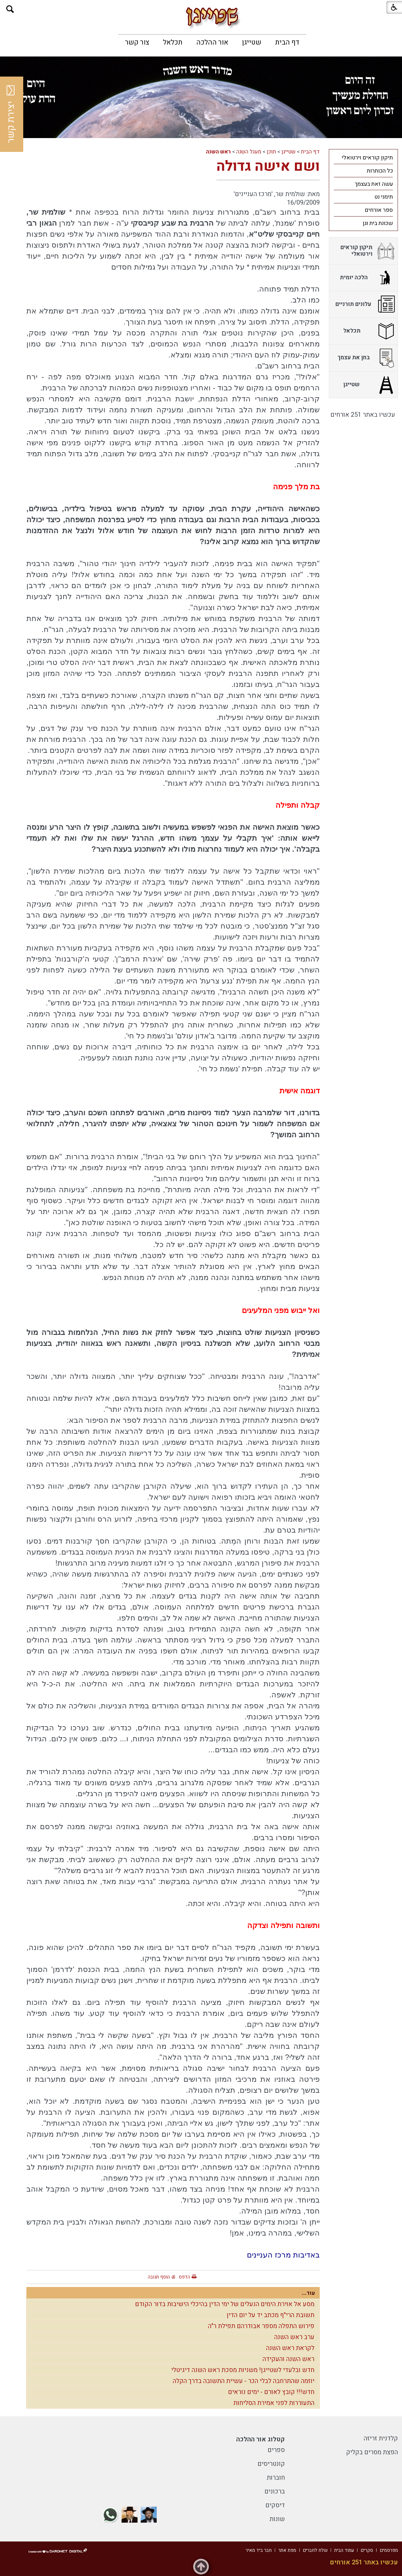 The height and width of the screenshot is (2576, 402). Describe the element at coordinates (380, 171) in the screenshot. I see `כל הכותרות` at that location.